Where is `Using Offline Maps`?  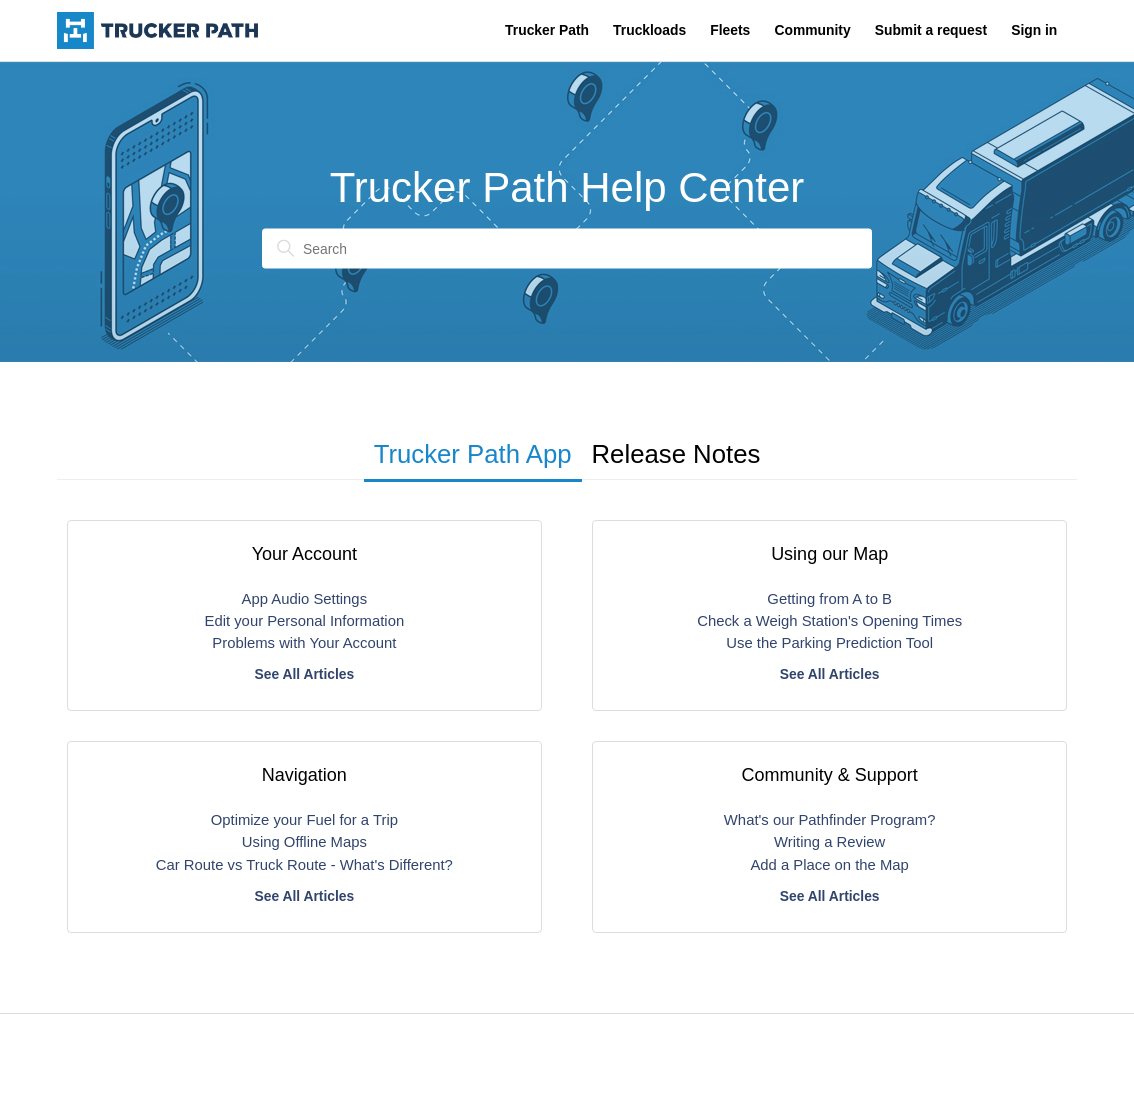 Using Offline Maps is located at coordinates (304, 842).